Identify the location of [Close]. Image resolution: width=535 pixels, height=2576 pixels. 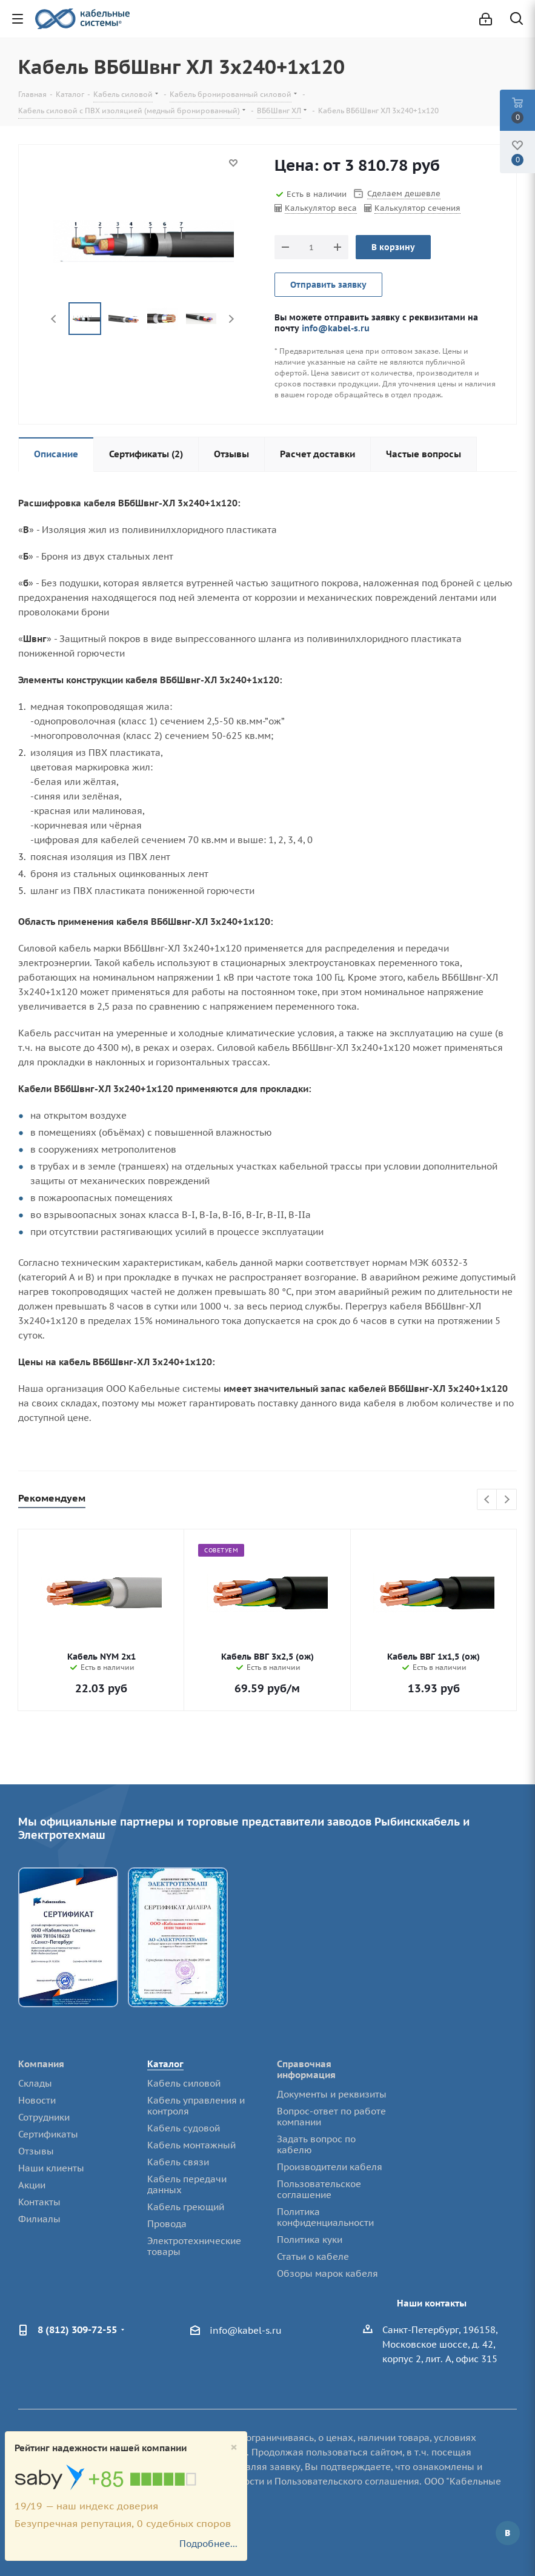
(234, 2447).